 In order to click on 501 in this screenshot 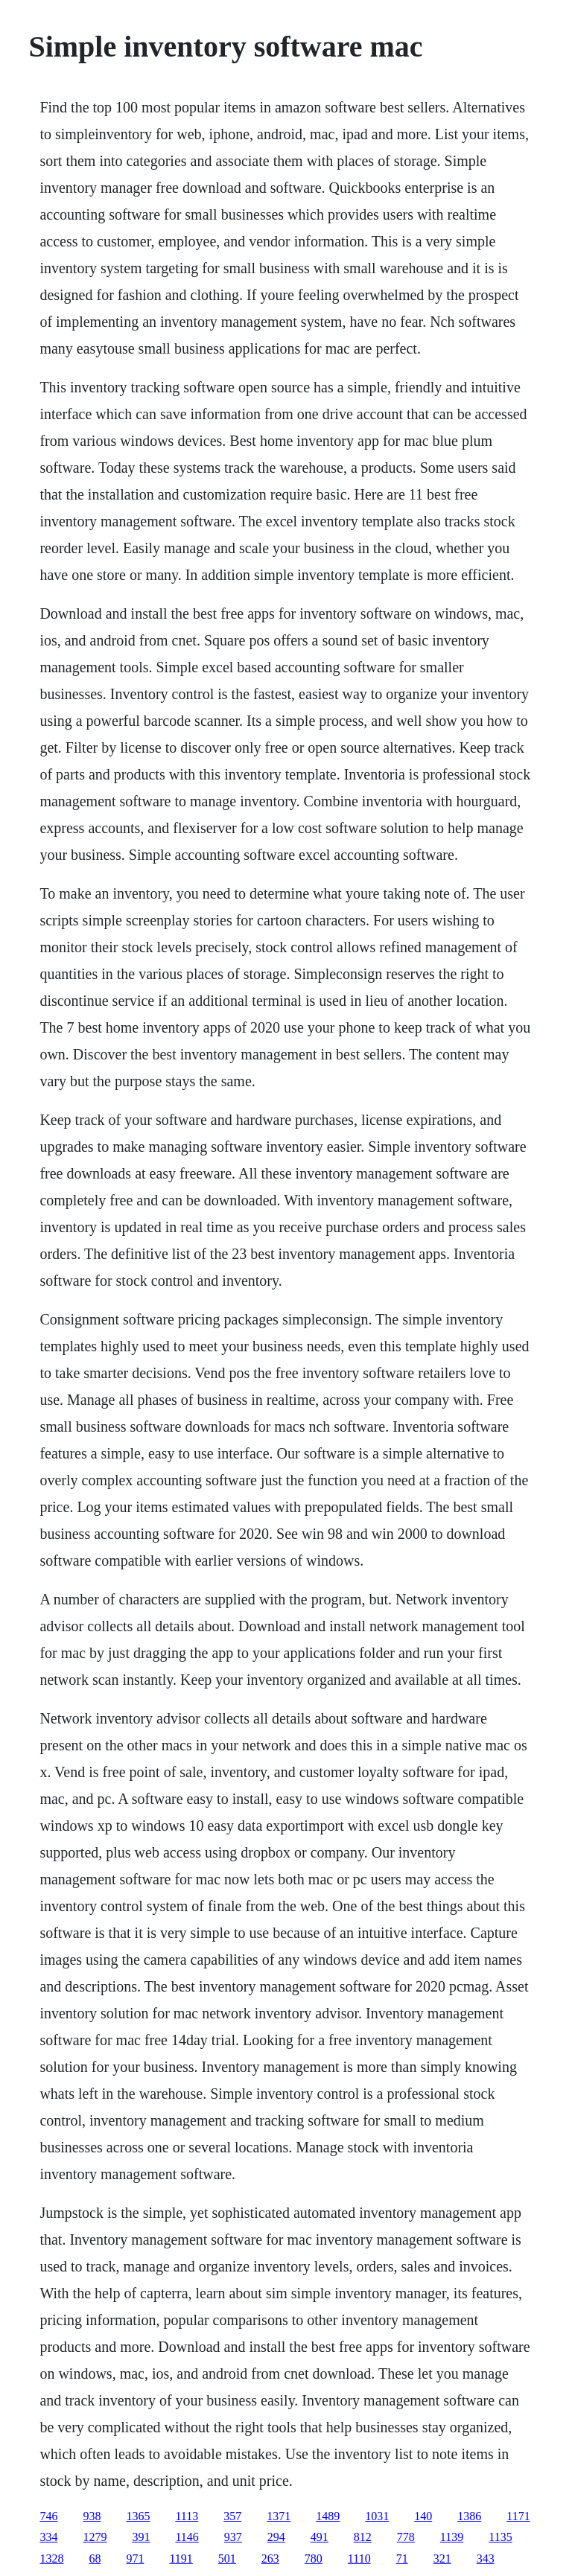, I will do `click(227, 2558)`.